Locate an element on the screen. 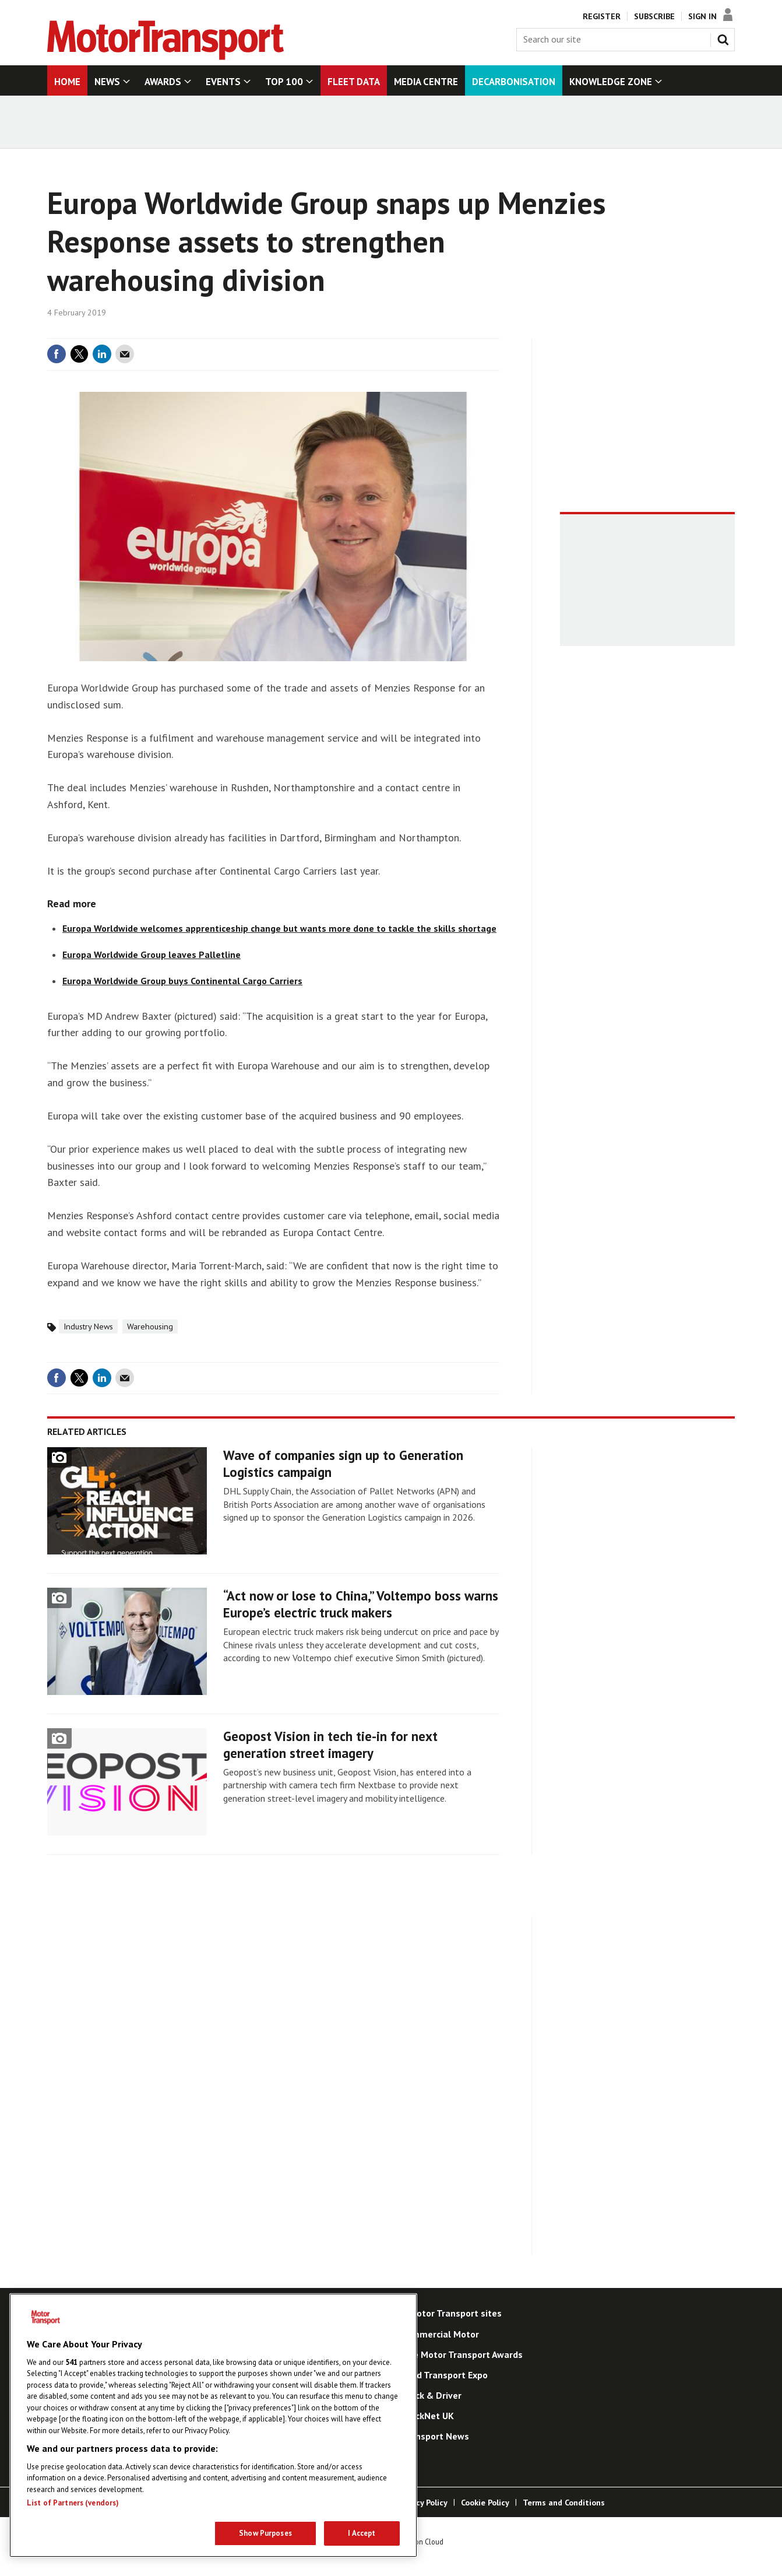  [region] is located at coordinates (213, 2425).